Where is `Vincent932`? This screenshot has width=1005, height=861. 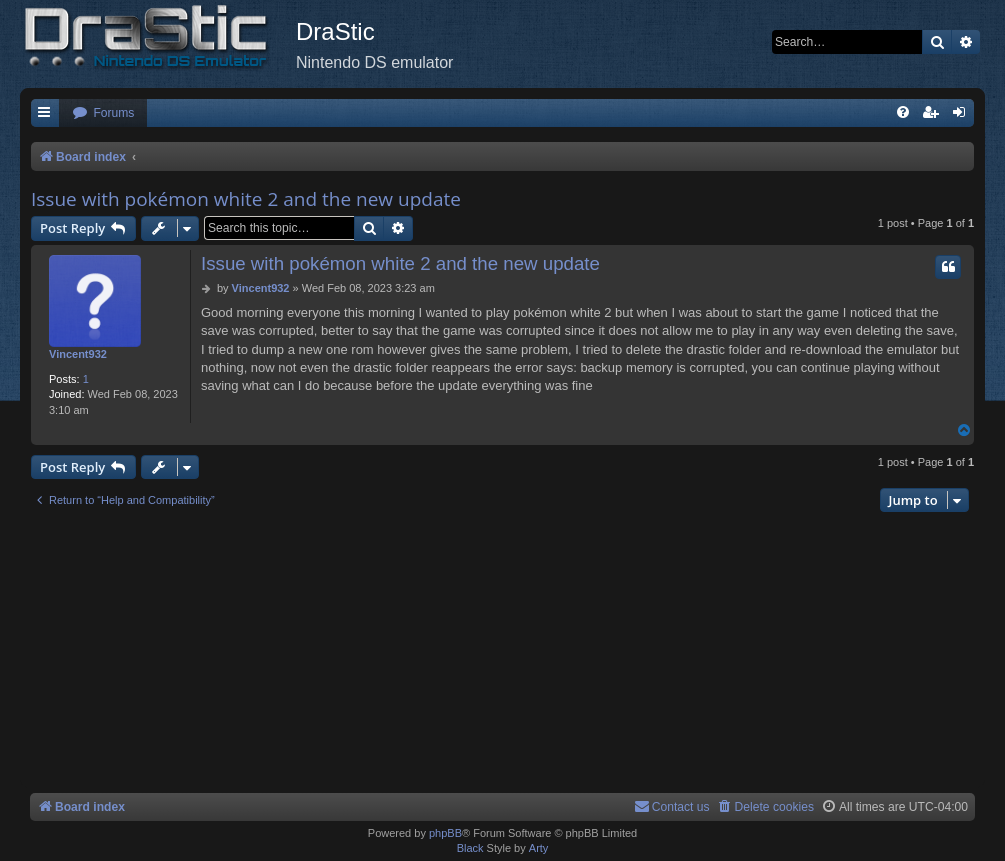 Vincent932 is located at coordinates (78, 354).